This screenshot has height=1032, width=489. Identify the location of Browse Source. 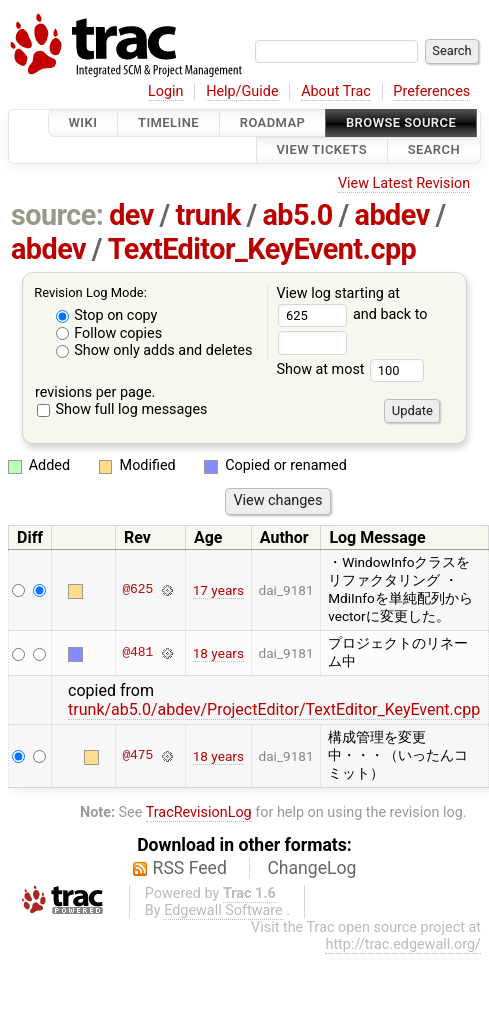
(401, 122).